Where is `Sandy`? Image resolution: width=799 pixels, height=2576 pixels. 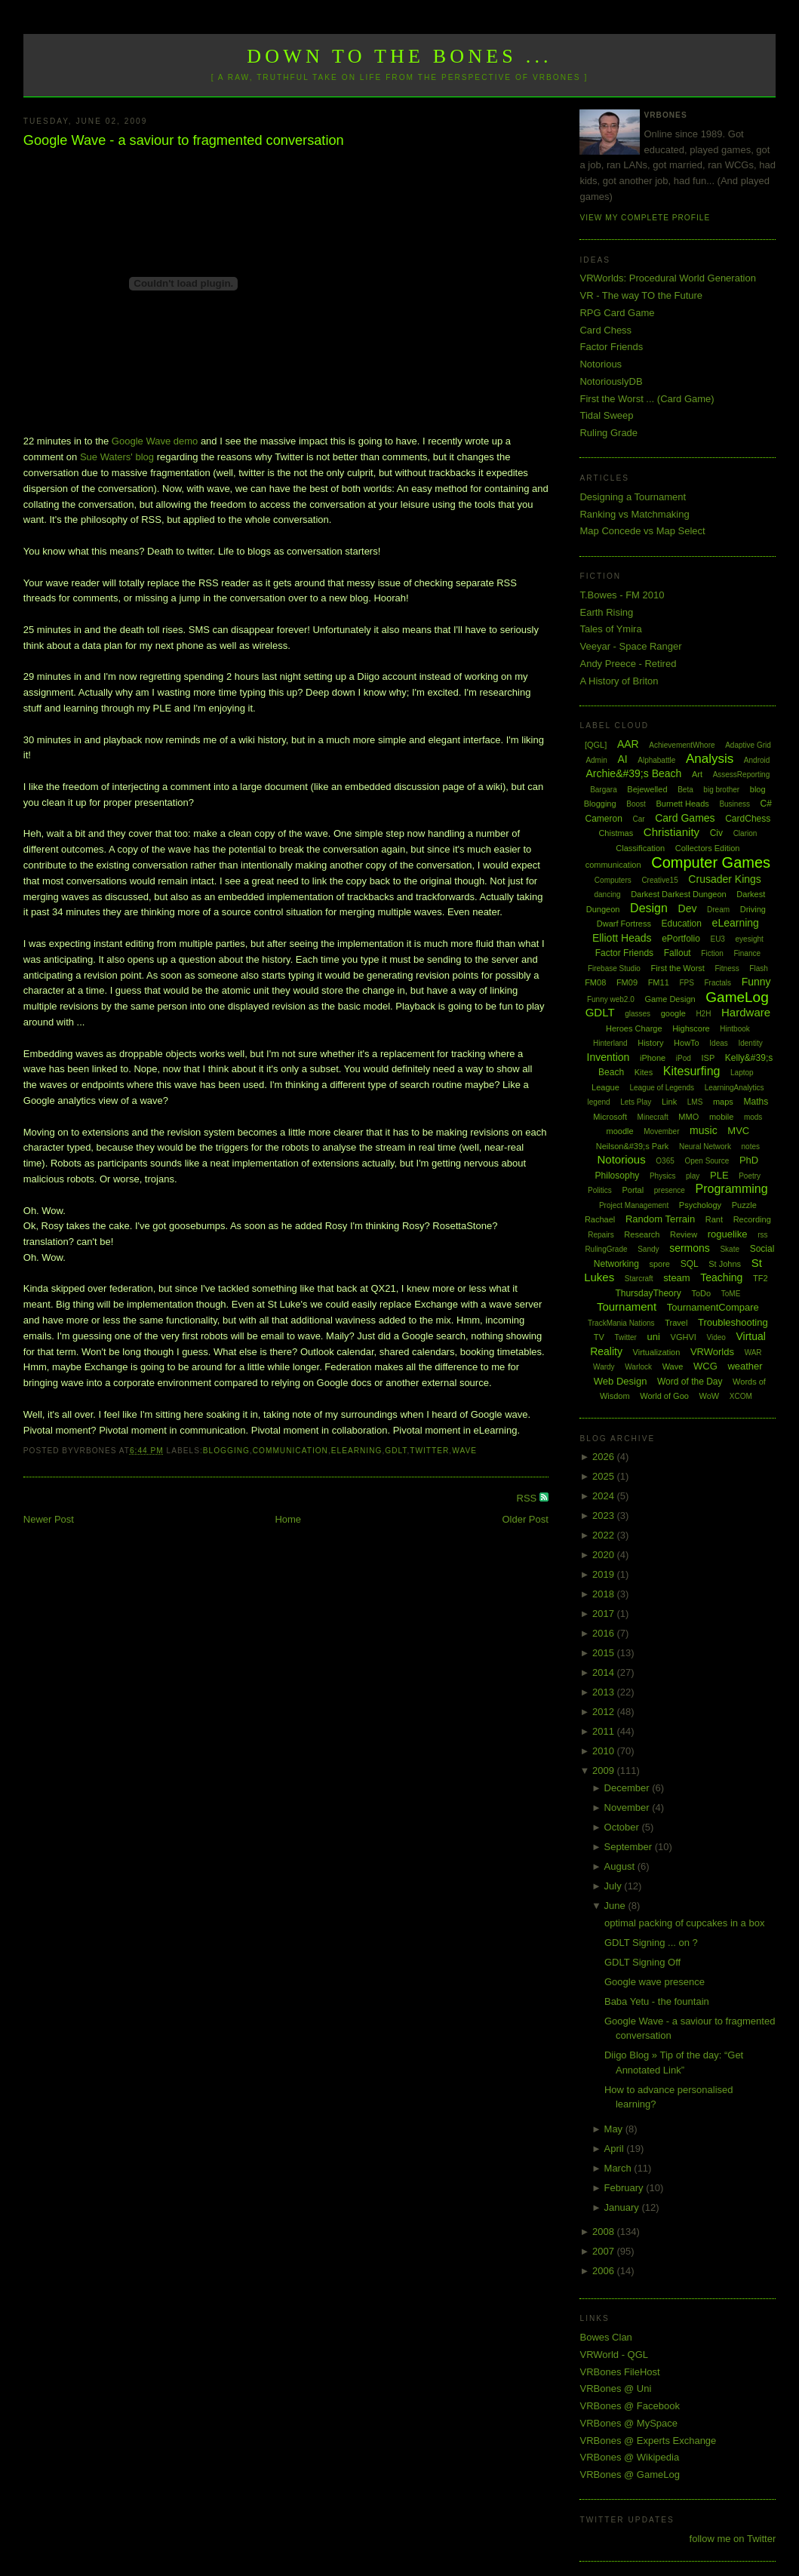
Sandy is located at coordinates (648, 1249).